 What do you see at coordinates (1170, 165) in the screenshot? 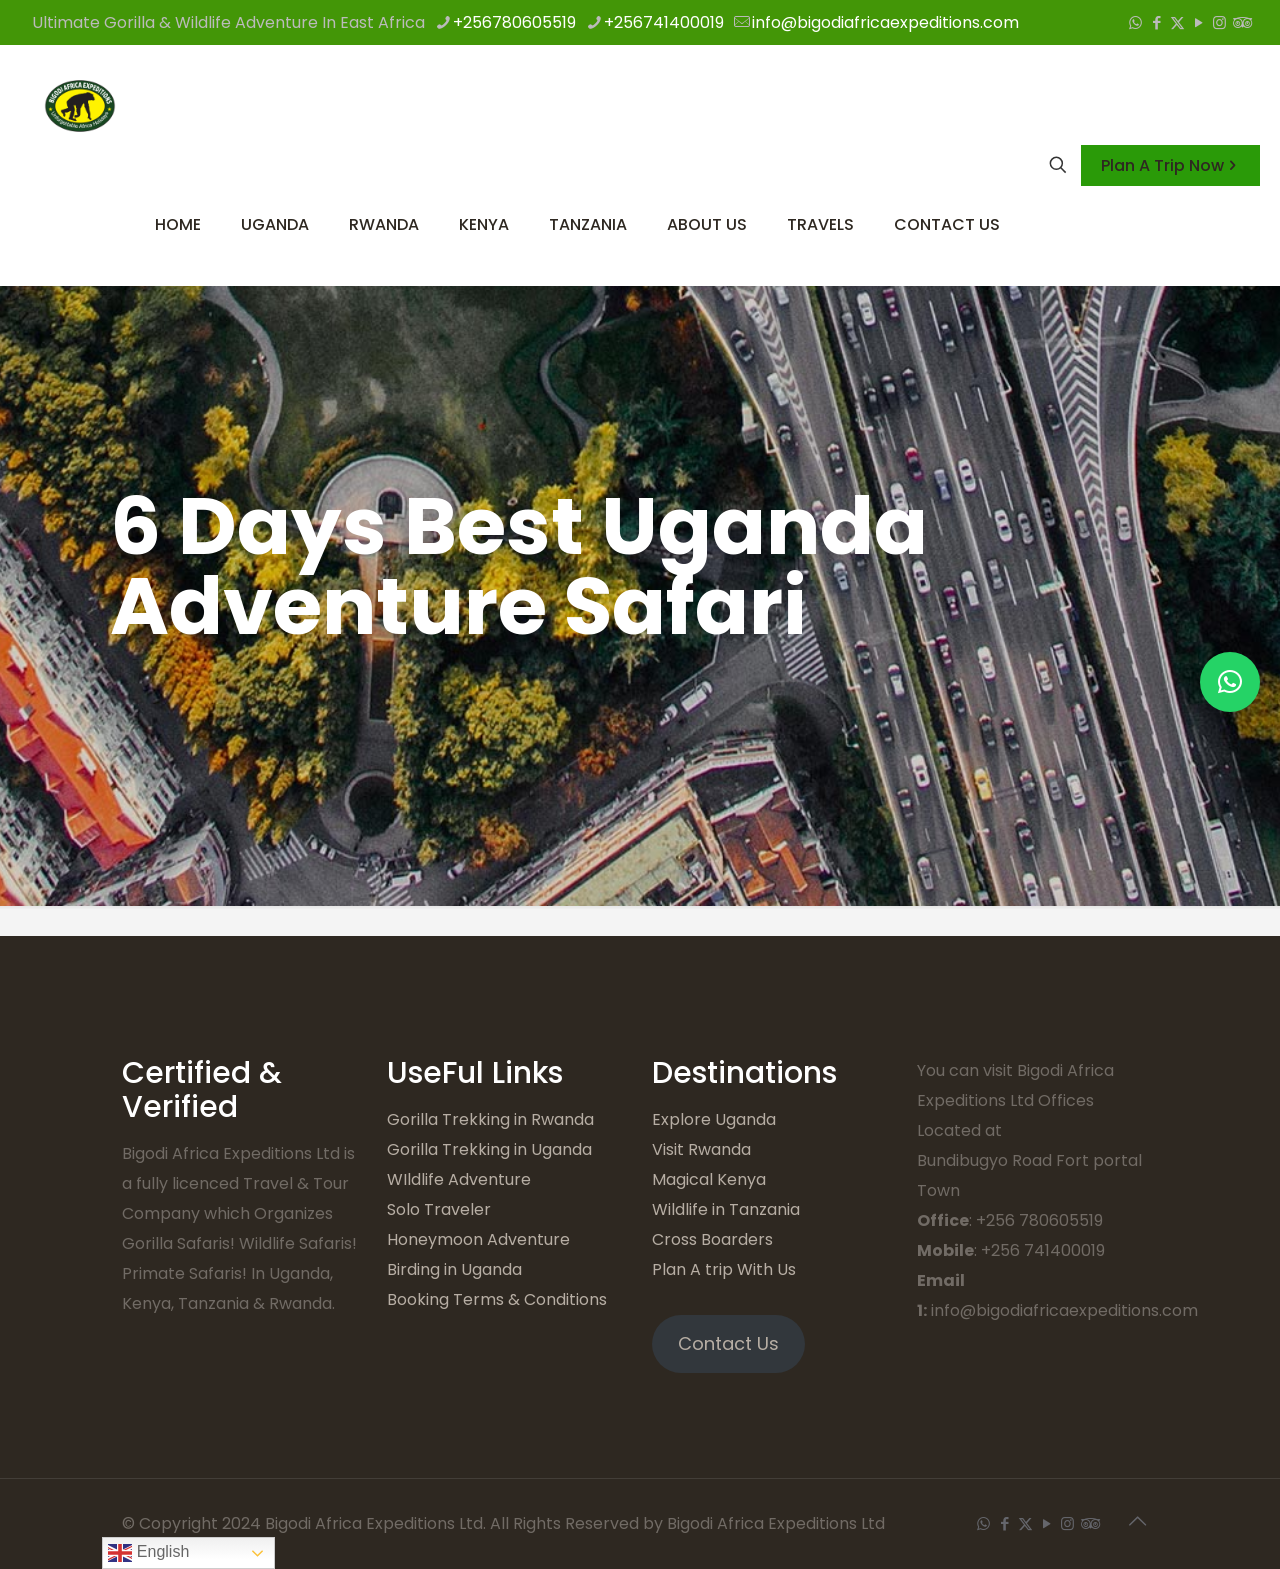
I see `Plan A Trip Now` at bounding box center [1170, 165].